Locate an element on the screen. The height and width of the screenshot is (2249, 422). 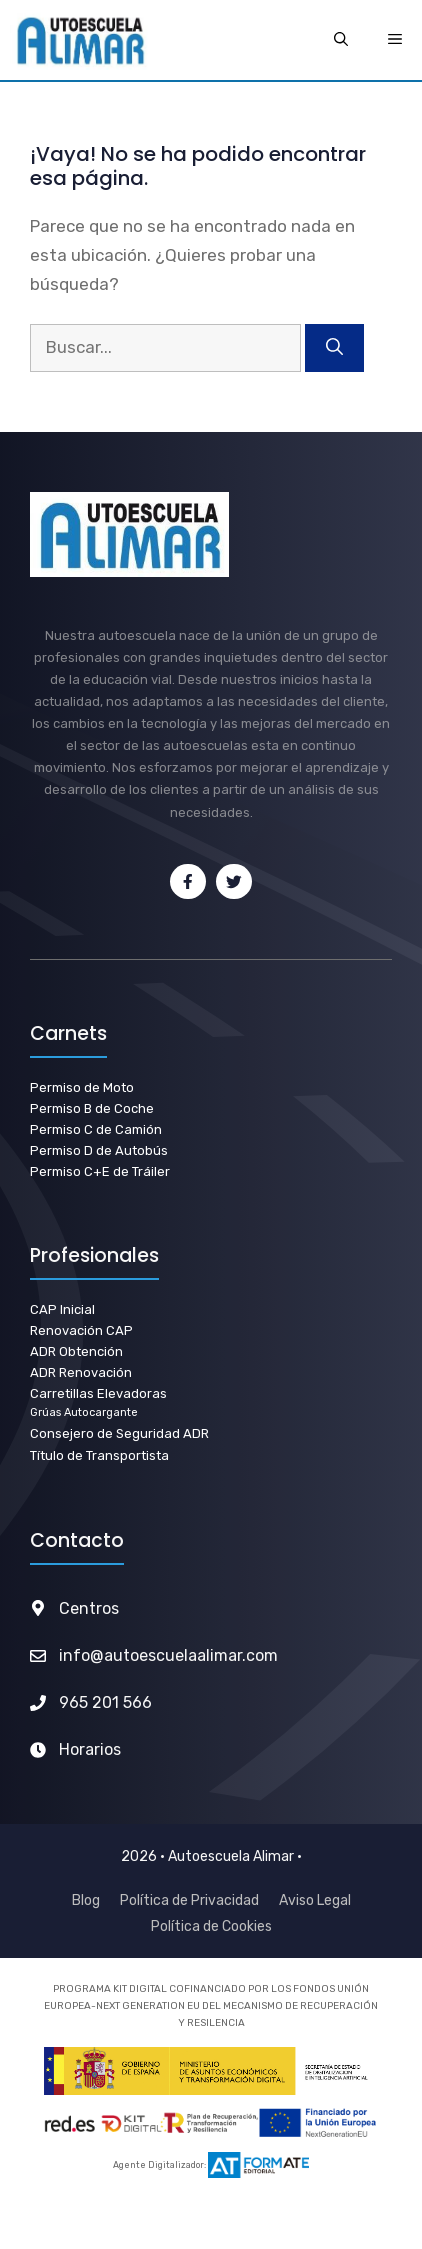
ADR Renovación is located at coordinates (81, 1372).